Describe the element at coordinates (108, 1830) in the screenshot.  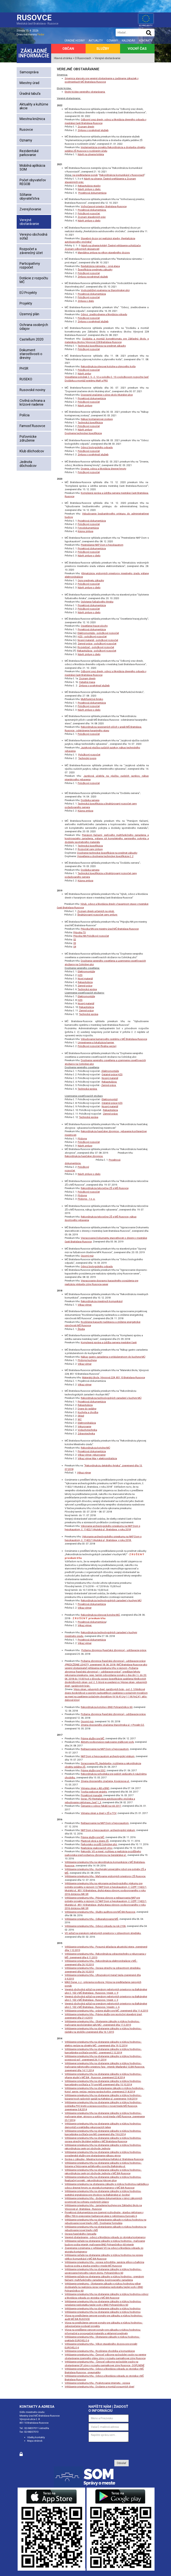
I see `NKP Dom s hypocaustom, archeologický výskum` at that location.